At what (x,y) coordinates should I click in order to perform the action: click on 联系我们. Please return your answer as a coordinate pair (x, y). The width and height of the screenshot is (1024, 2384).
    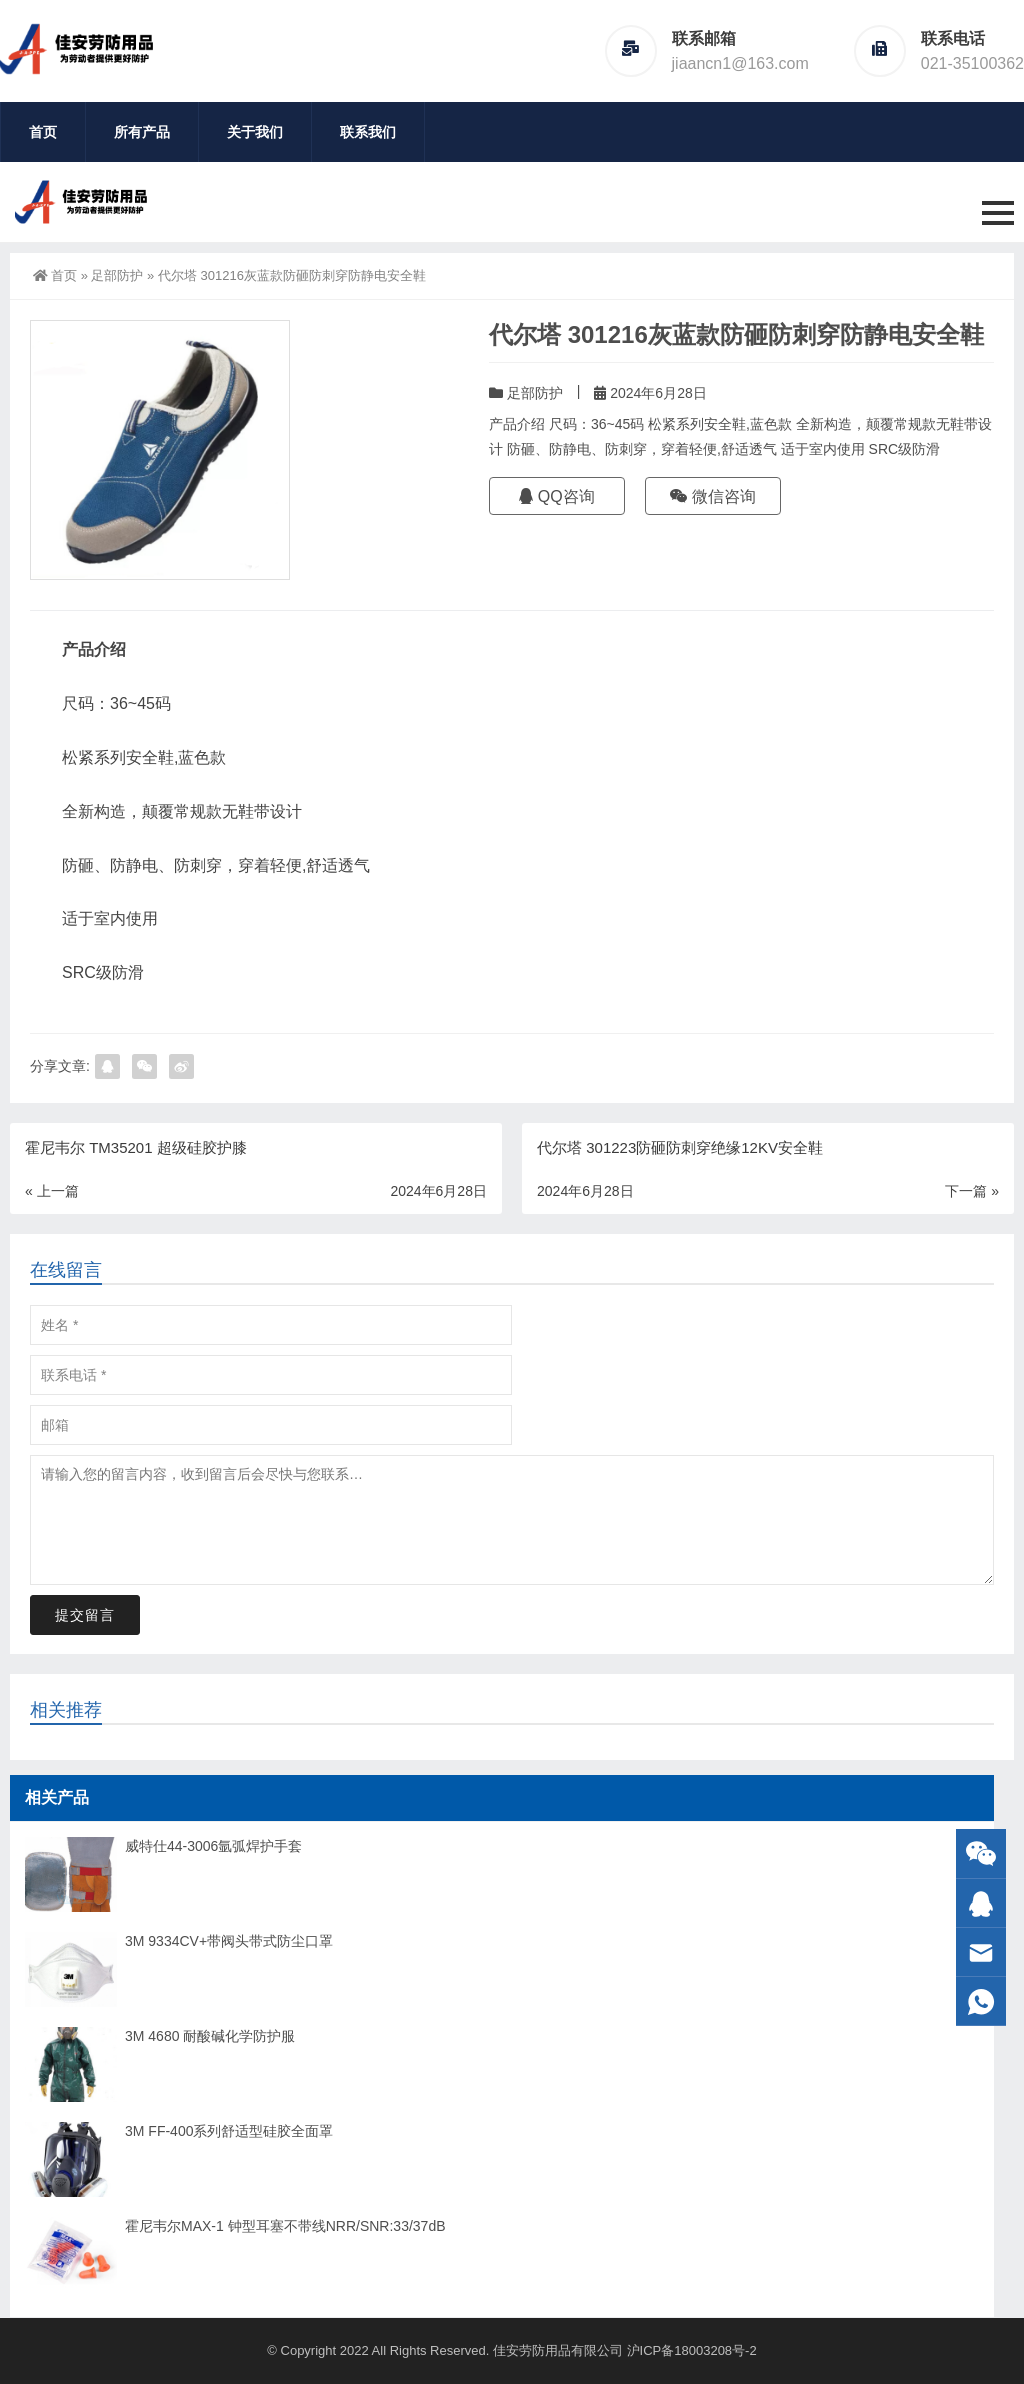
    Looking at the image, I should click on (368, 132).